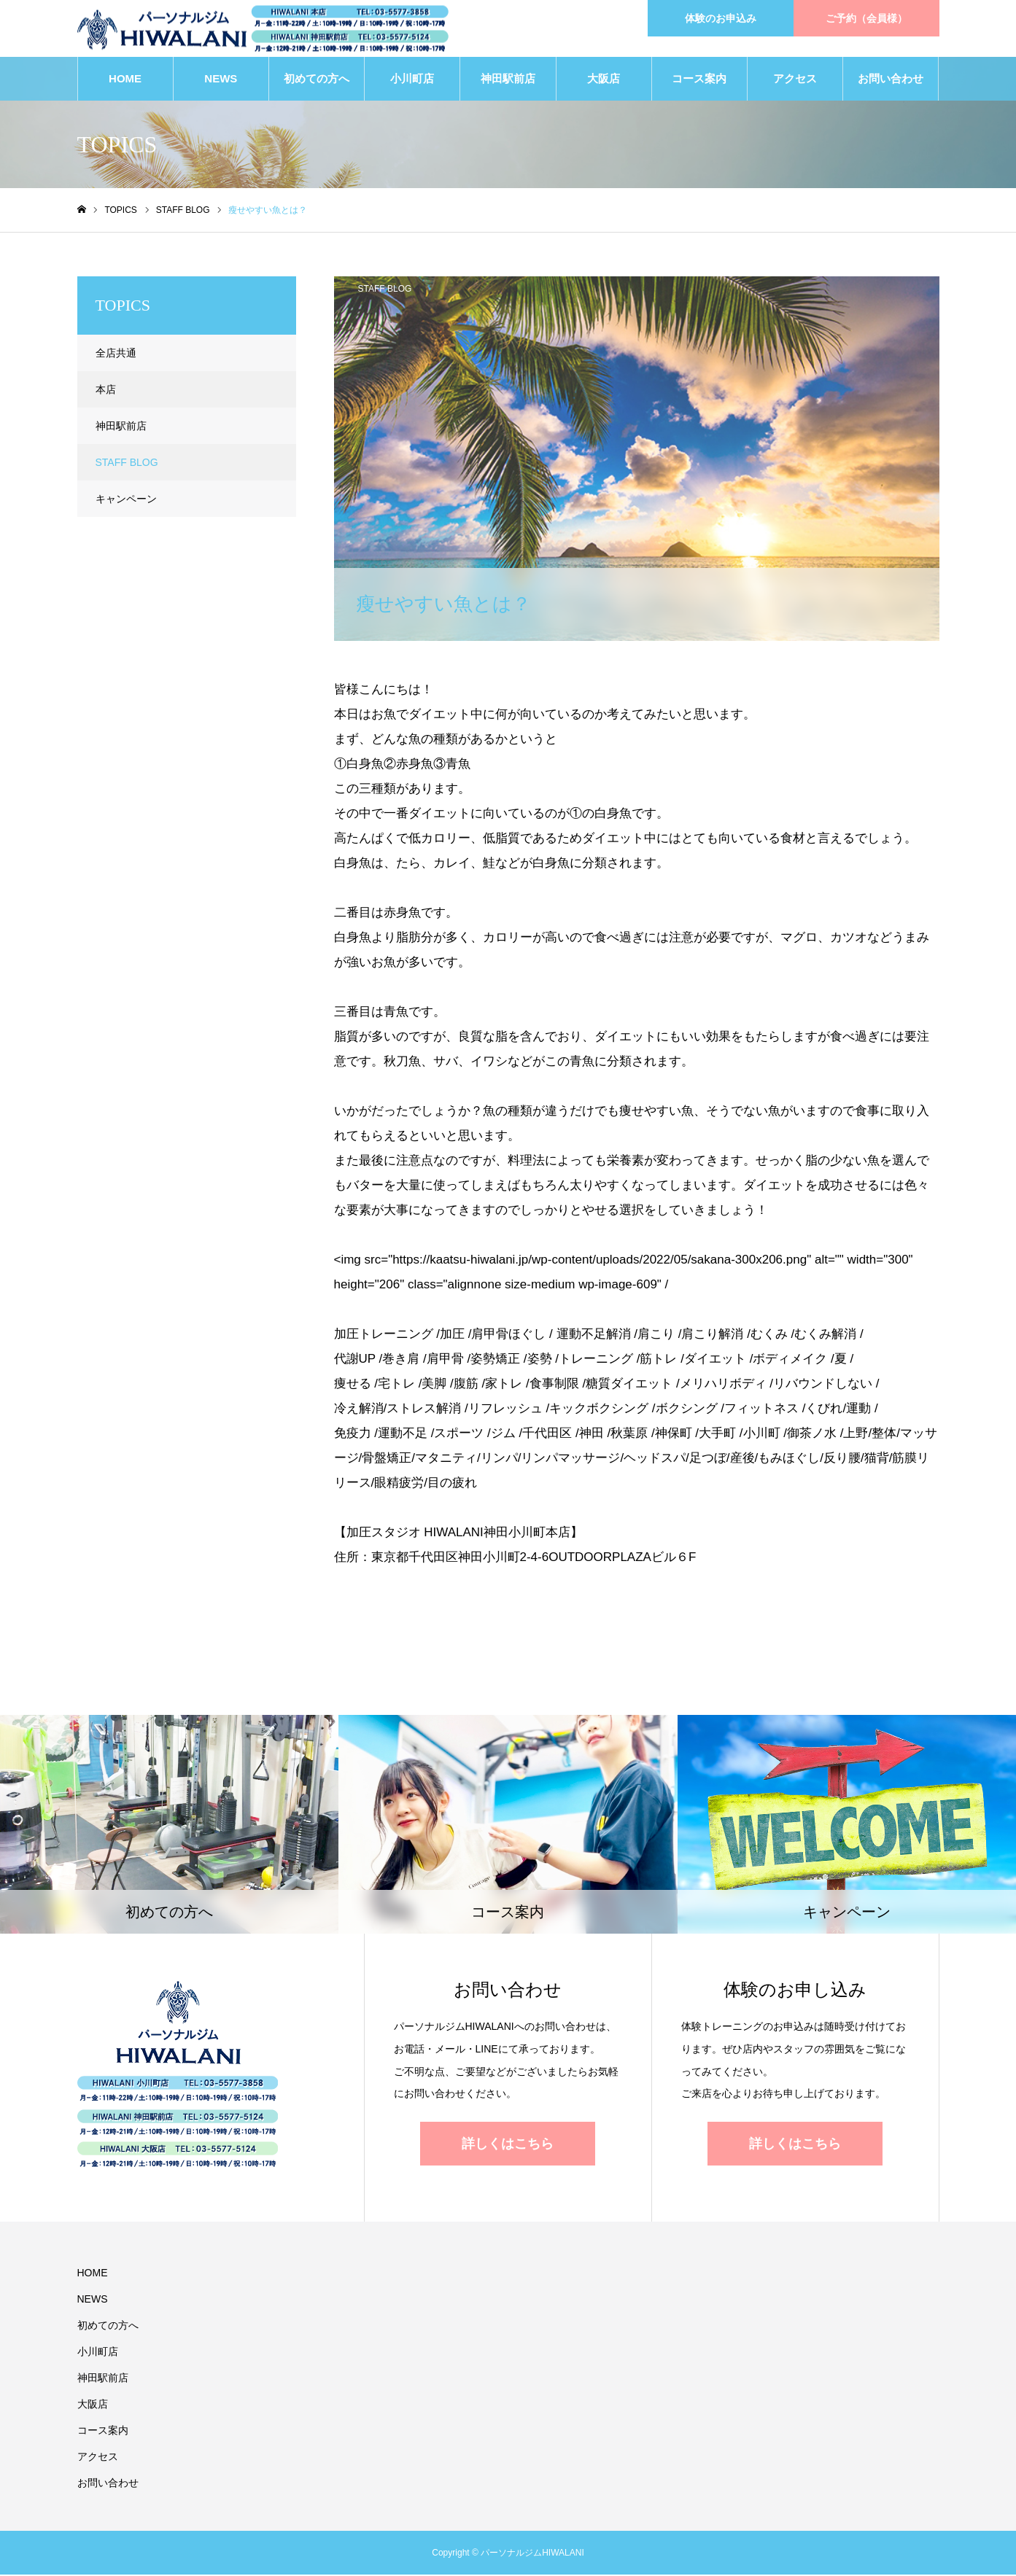 This screenshot has width=1016, height=2576. What do you see at coordinates (699, 80) in the screenshot?
I see `コース案内` at bounding box center [699, 80].